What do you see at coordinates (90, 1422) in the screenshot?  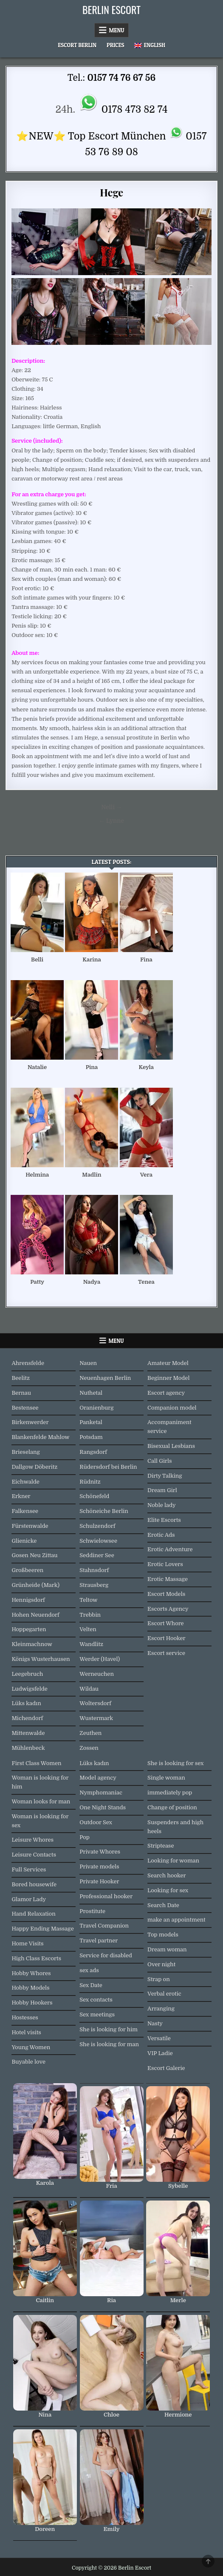 I see `Panketal` at bounding box center [90, 1422].